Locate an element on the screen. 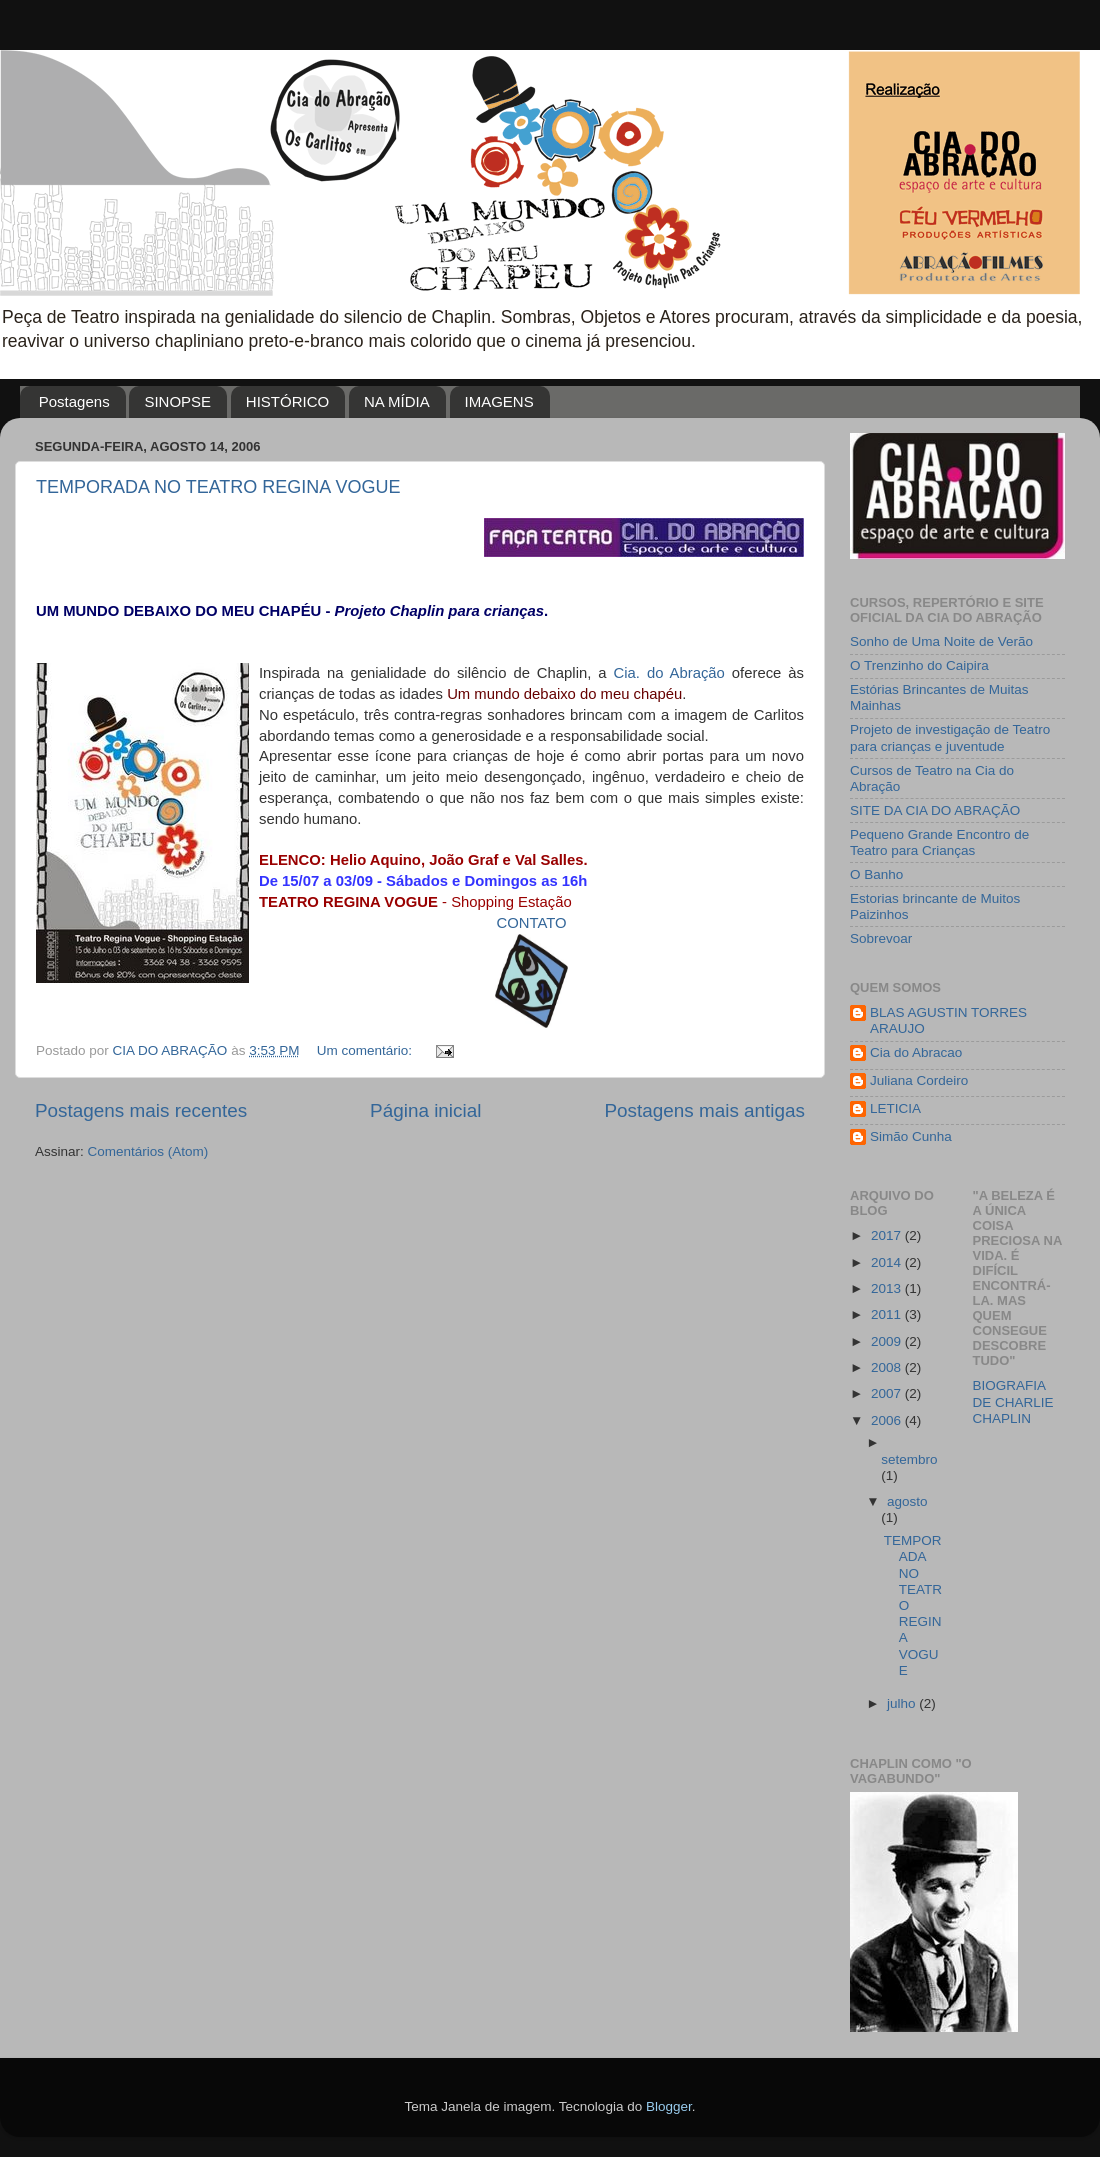  SITE DA CIA DO ABRAÇÃO is located at coordinates (935, 810).